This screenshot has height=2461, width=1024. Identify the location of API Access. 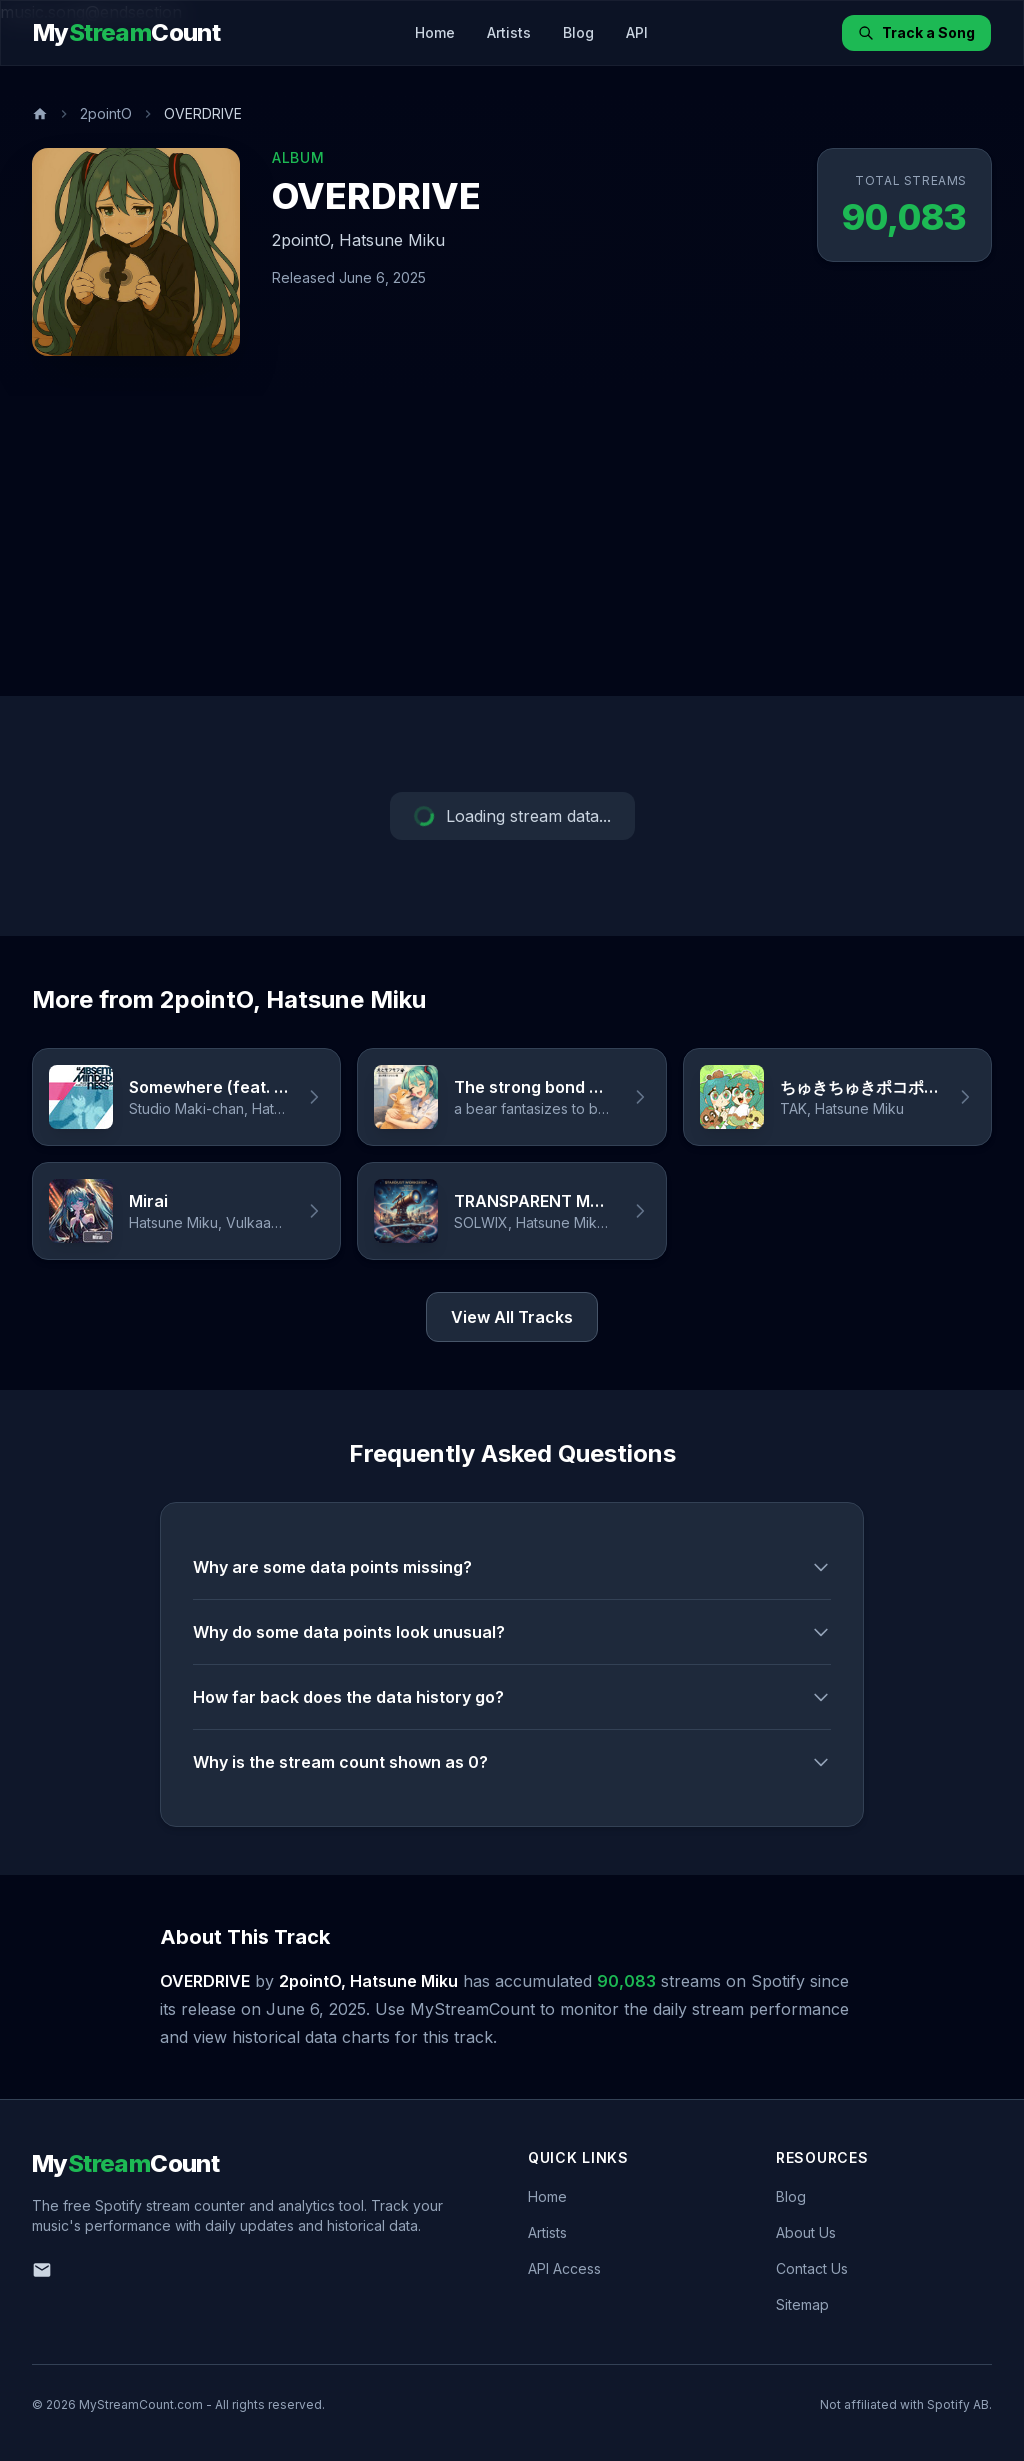
(564, 2268).